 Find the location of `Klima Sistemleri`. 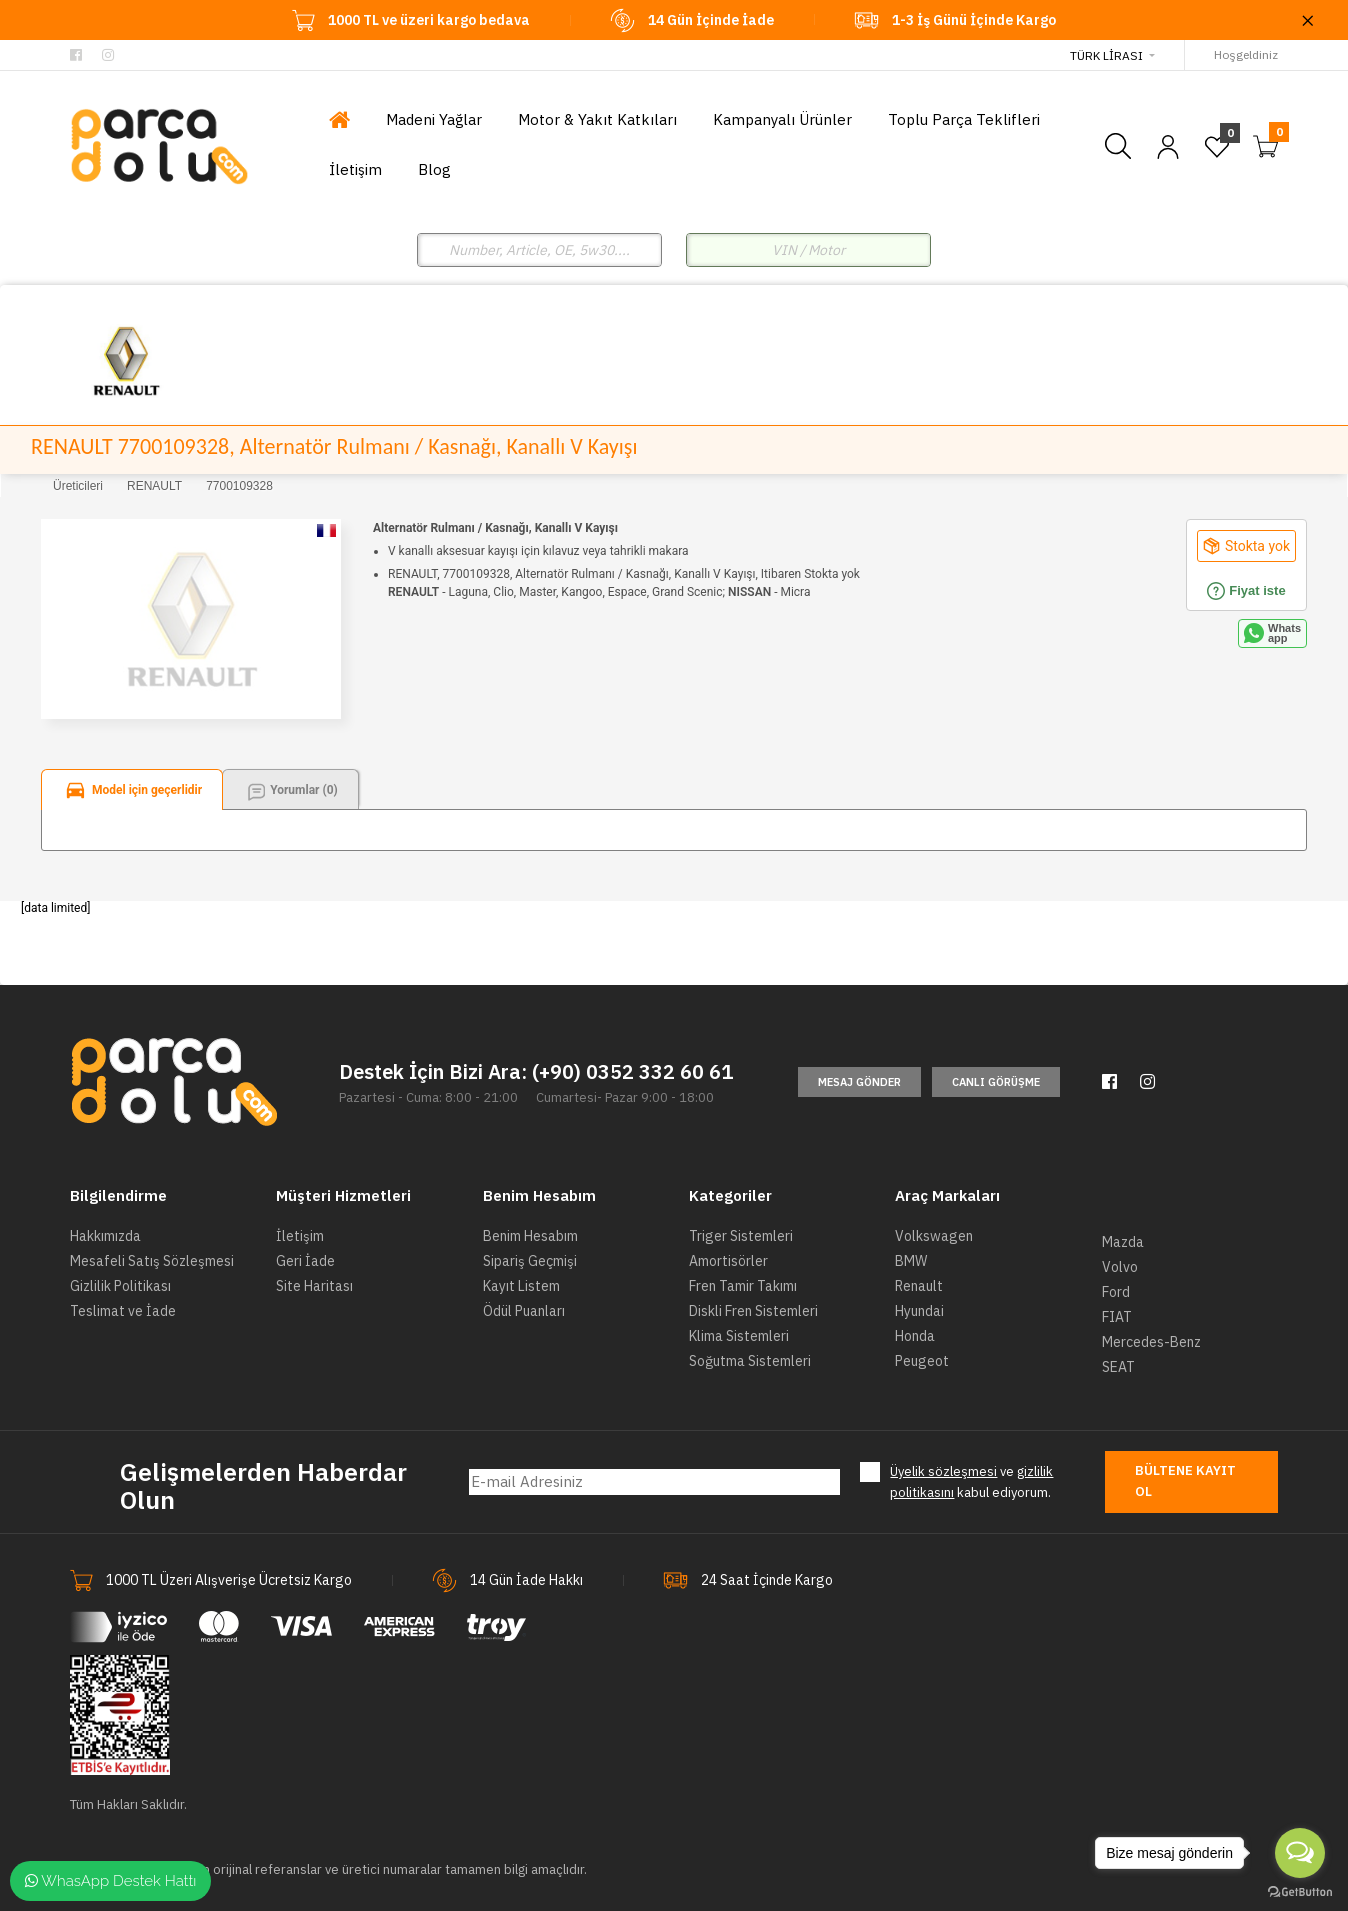

Klima Sistemleri is located at coordinates (739, 1336).